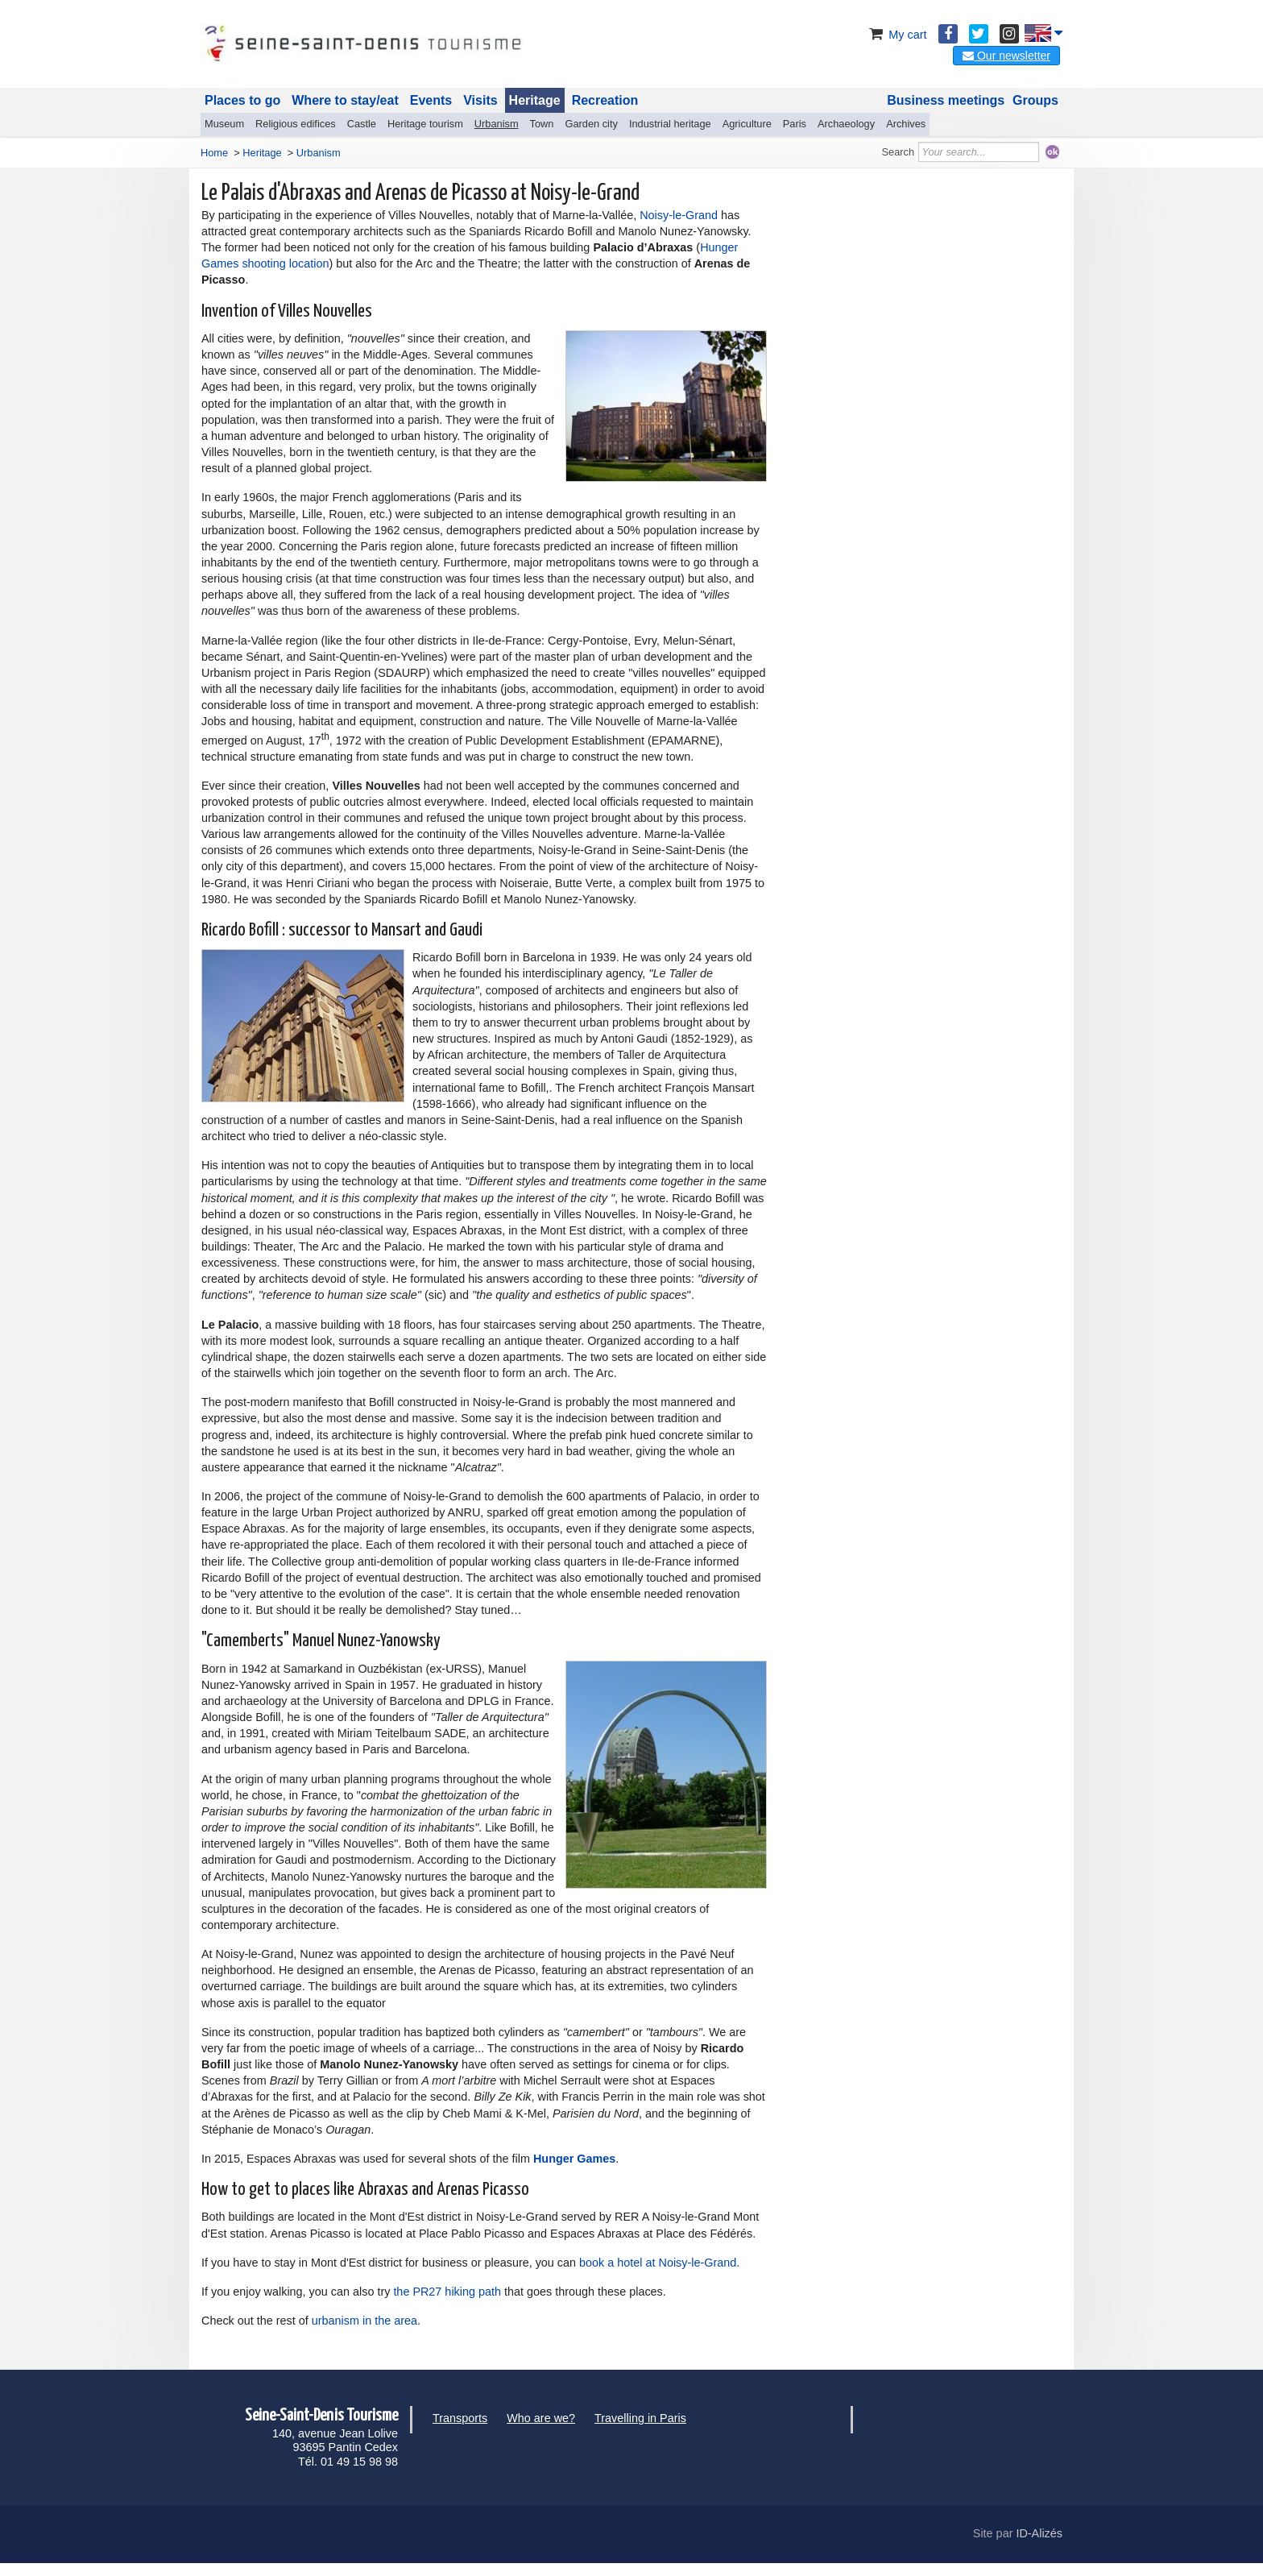  Describe the element at coordinates (896, 34) in the screenshot. I see `My cart` at that location.